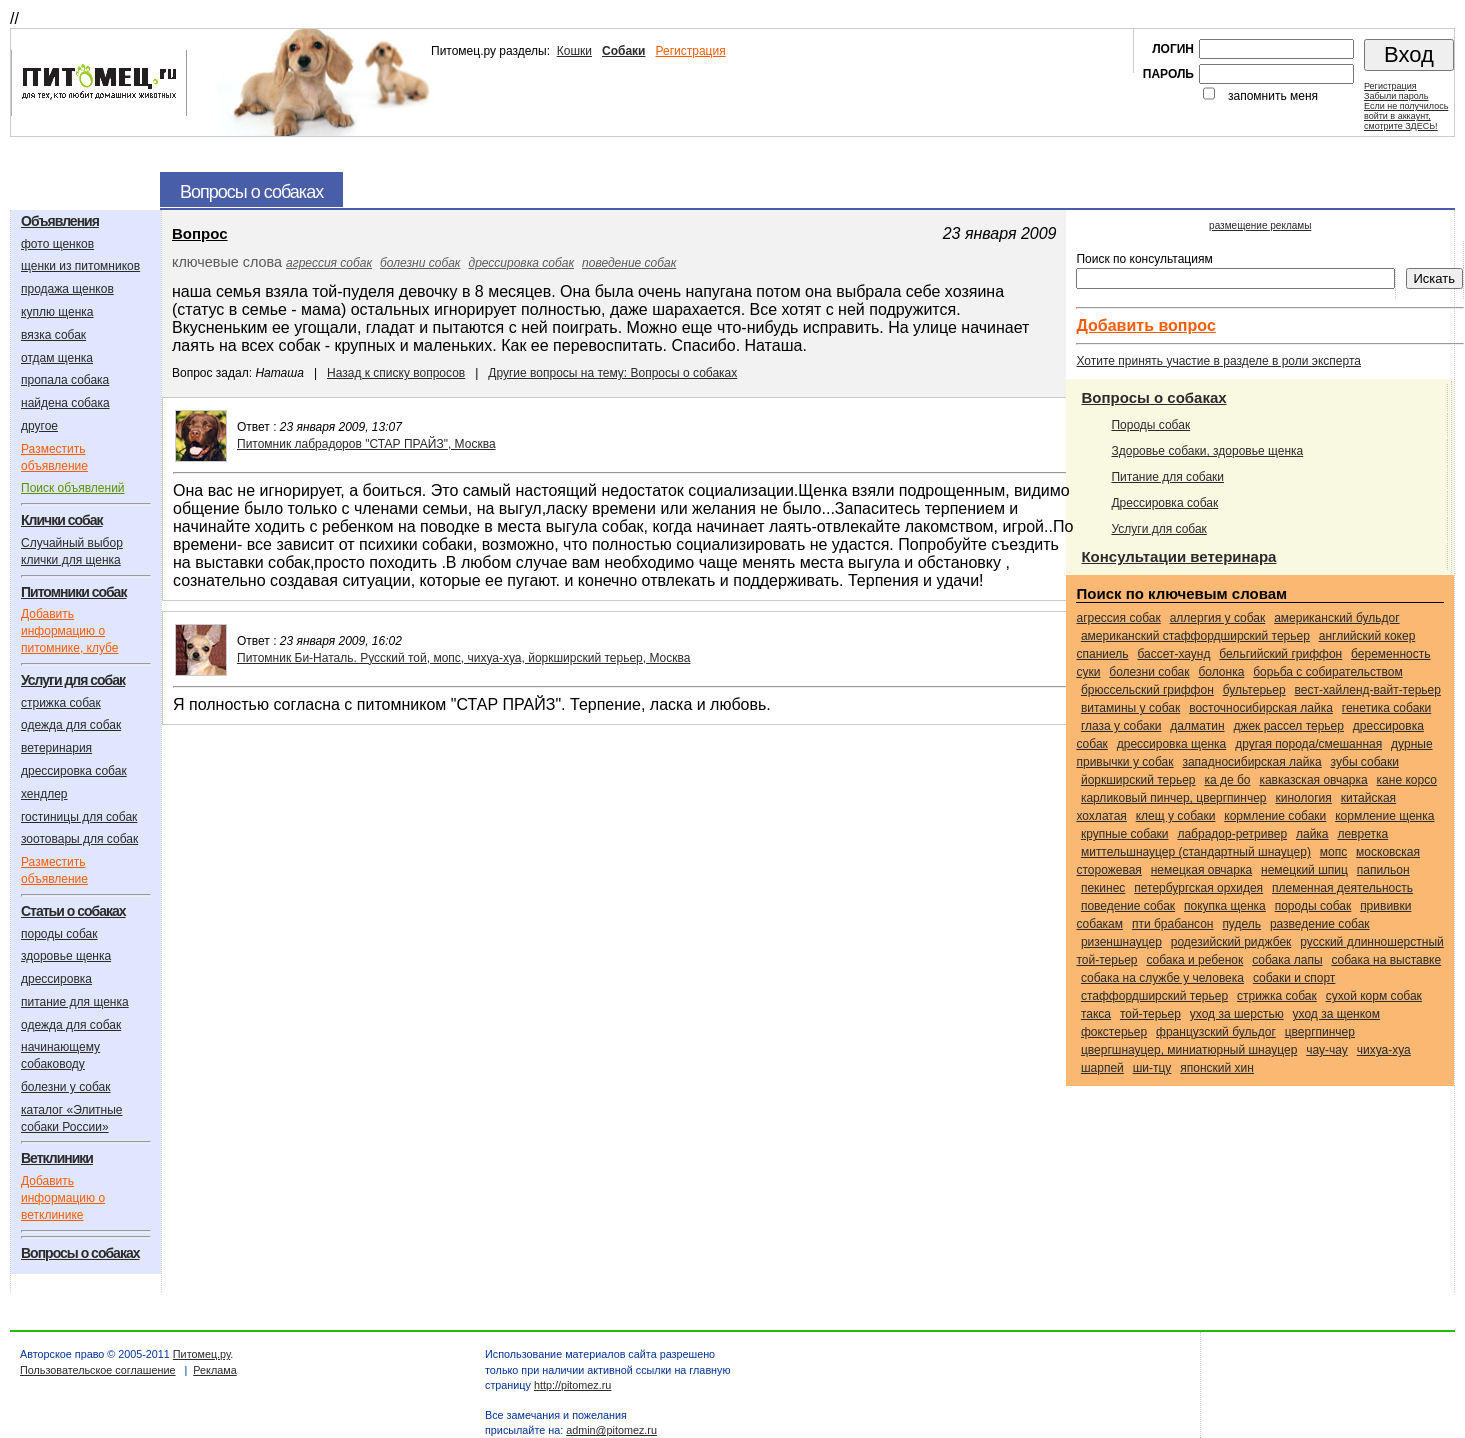 Image resolution: width=1465 pixels, height=1438 pixels. What do you see at coordinates (1103, 888) in the screenshot?
I see `Пекинес` at bounding box center [1103, 888].